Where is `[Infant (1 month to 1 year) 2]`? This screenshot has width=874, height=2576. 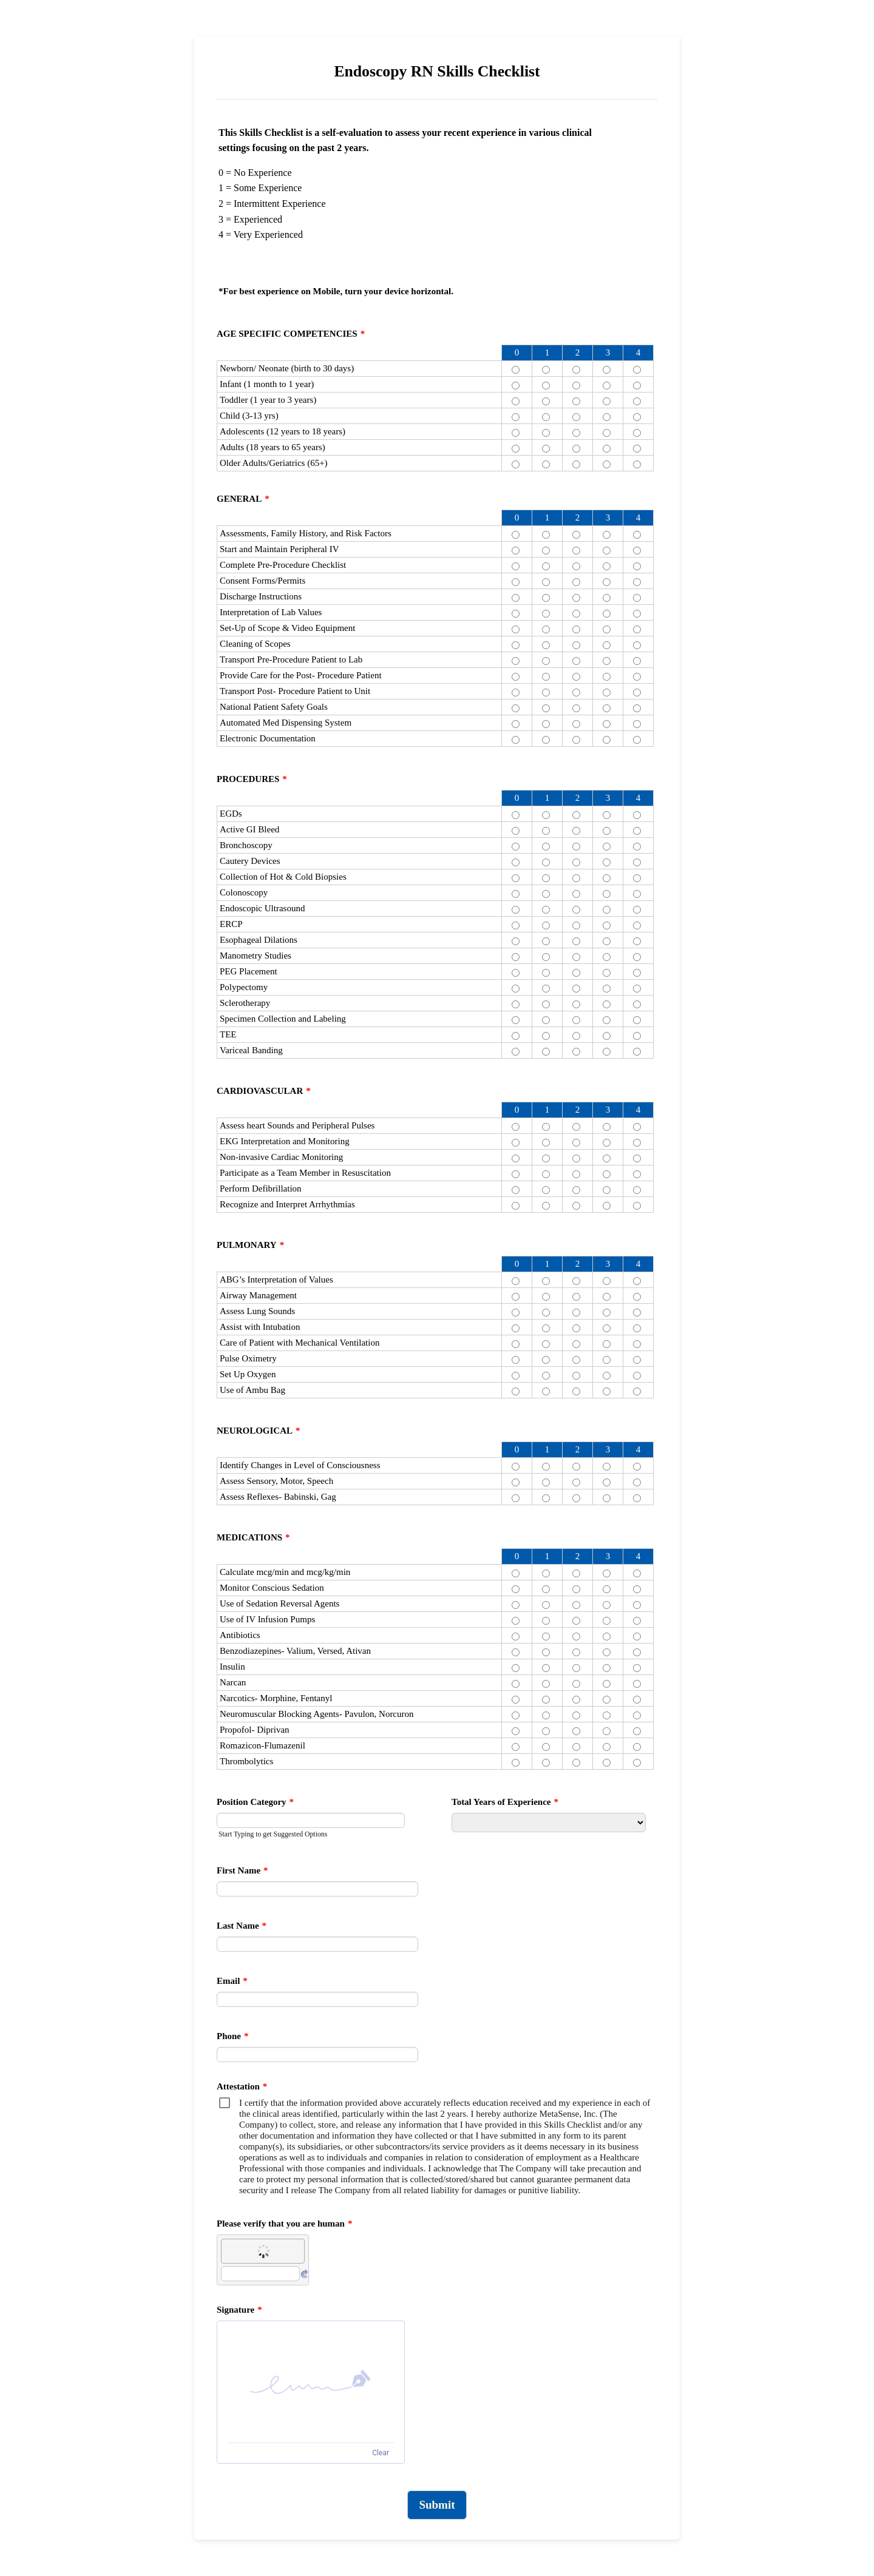
[Infant (1 month to 1 year) 2] is located at coordinates (576, 385).